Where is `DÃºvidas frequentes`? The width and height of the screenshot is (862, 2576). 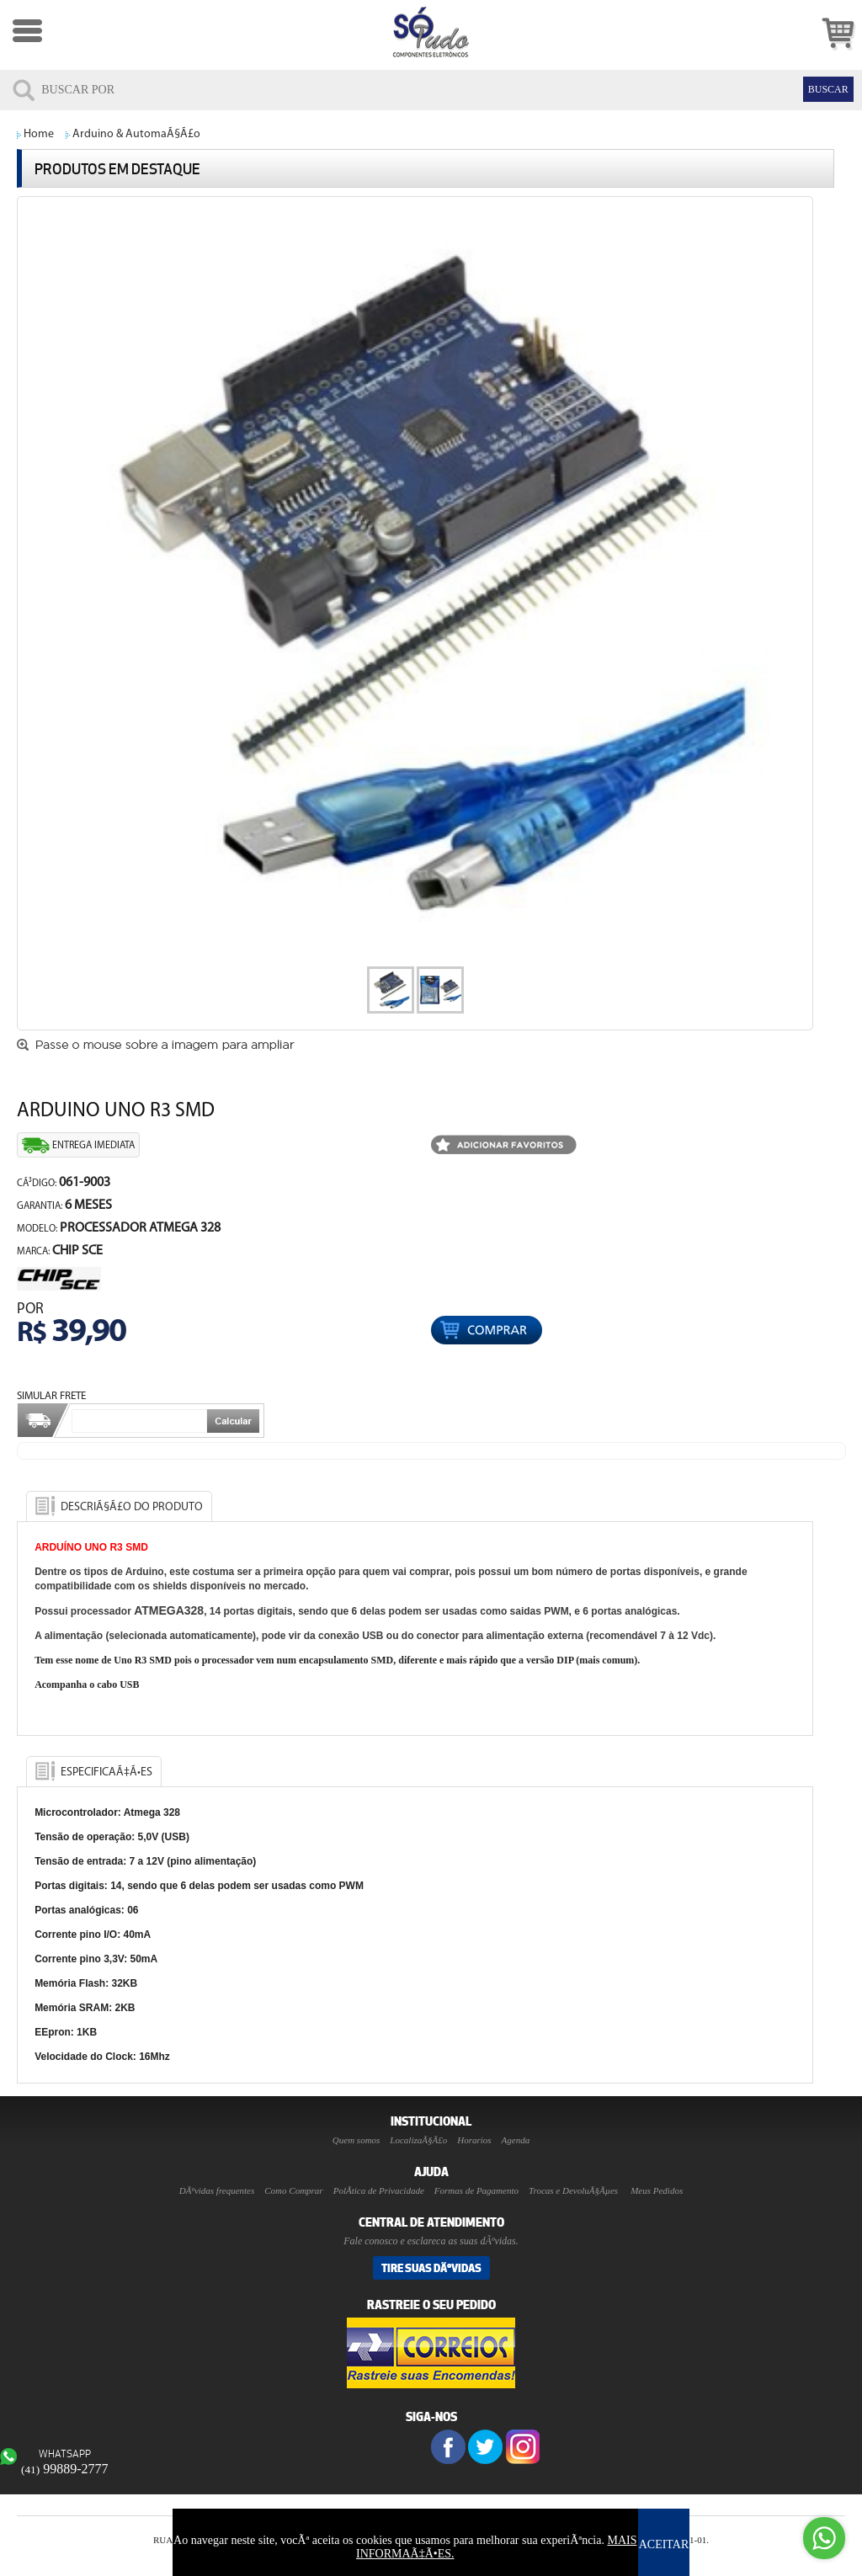 DÃºvidas frequentes is located at coordinates (216, 2190).